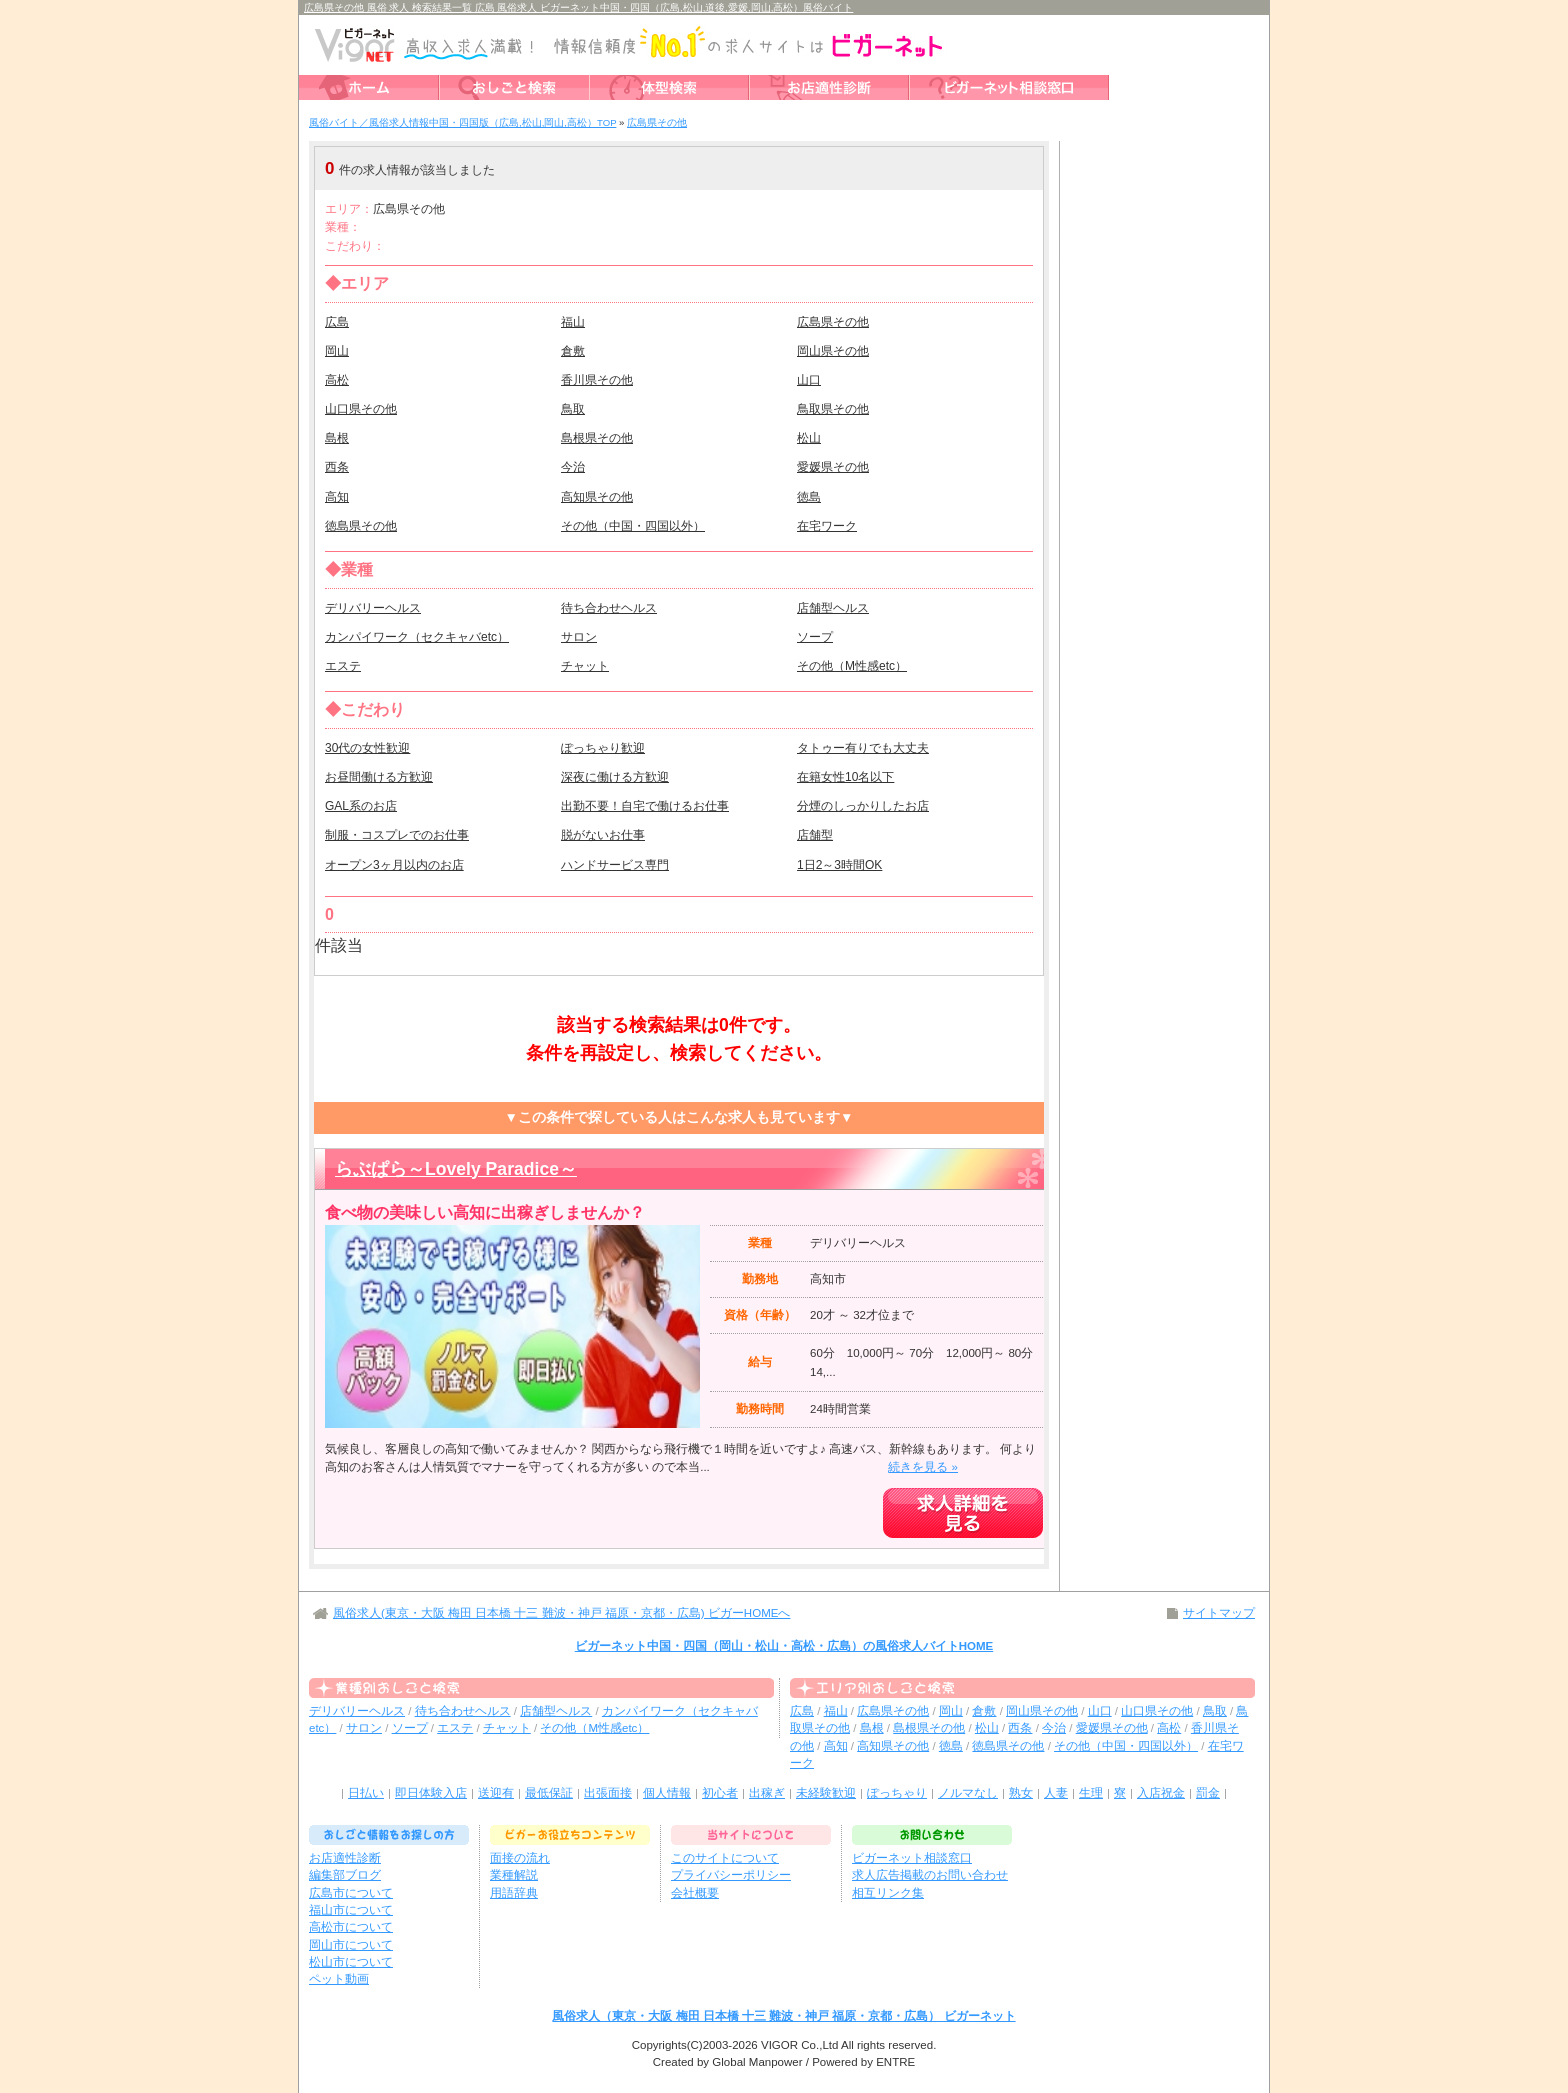  What do you see at coordinates (573, 322) in the screenshot?
I see `福山` at bounding box center [573, 322].